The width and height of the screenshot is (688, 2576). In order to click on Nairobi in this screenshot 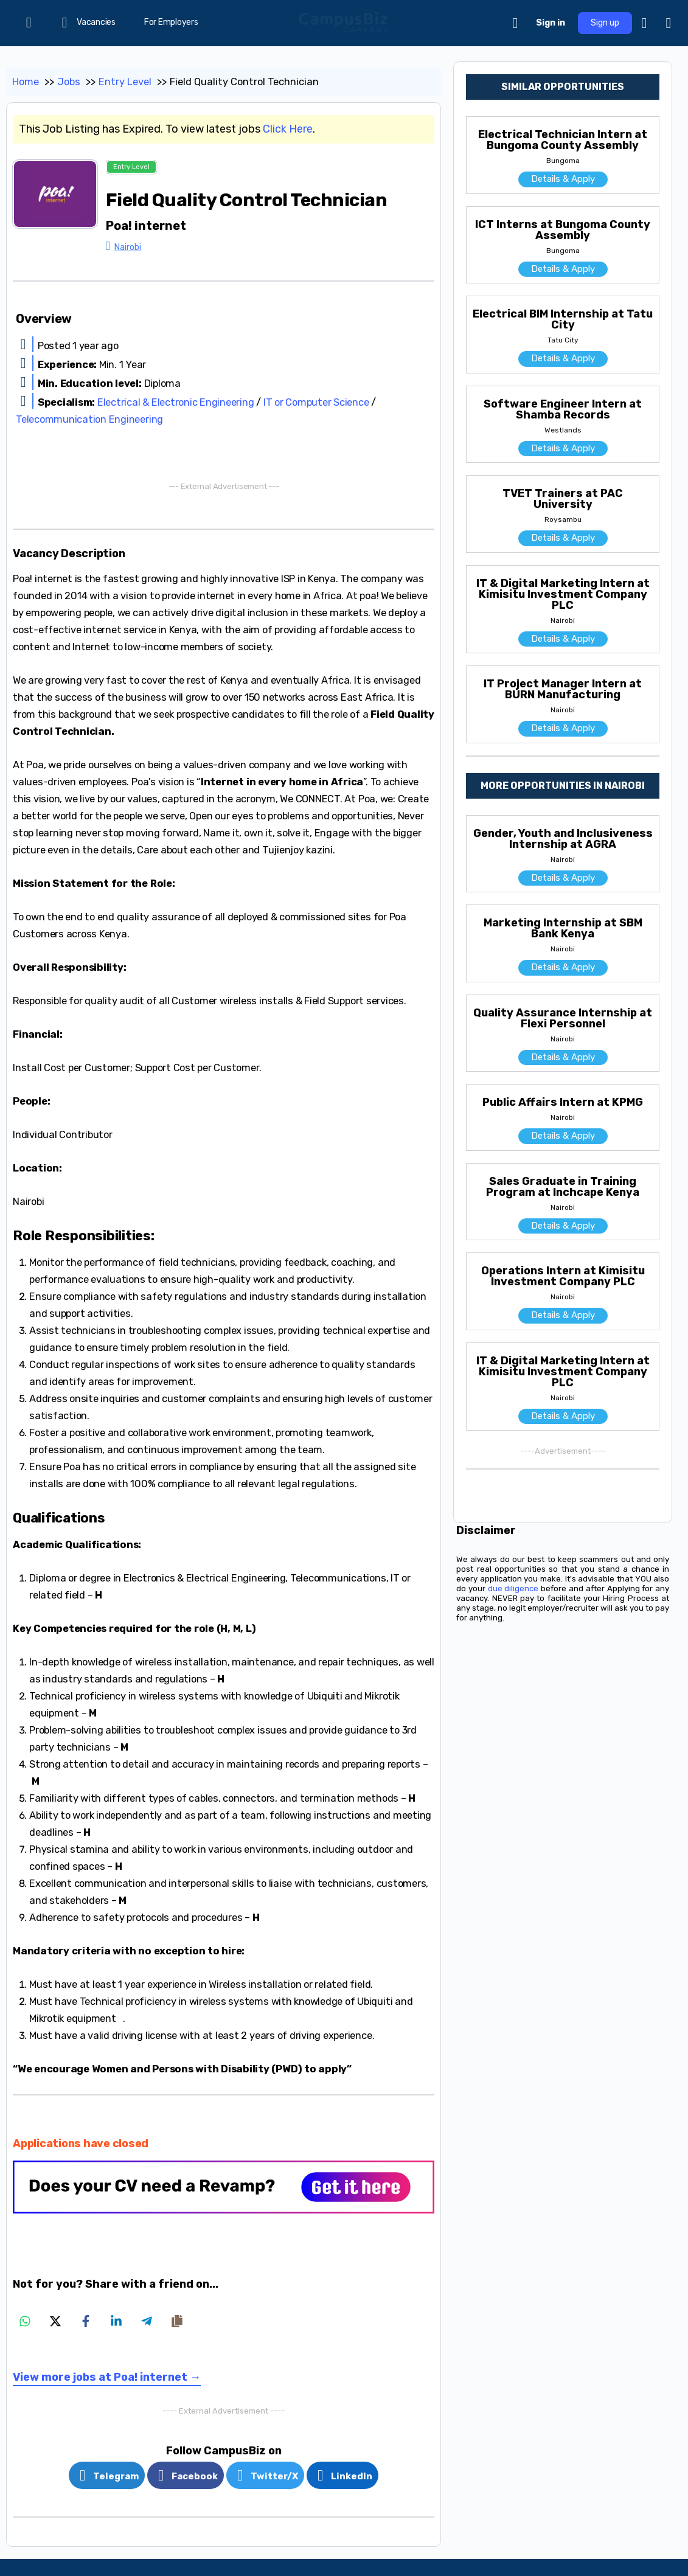, I will do `click(127, 247)`.